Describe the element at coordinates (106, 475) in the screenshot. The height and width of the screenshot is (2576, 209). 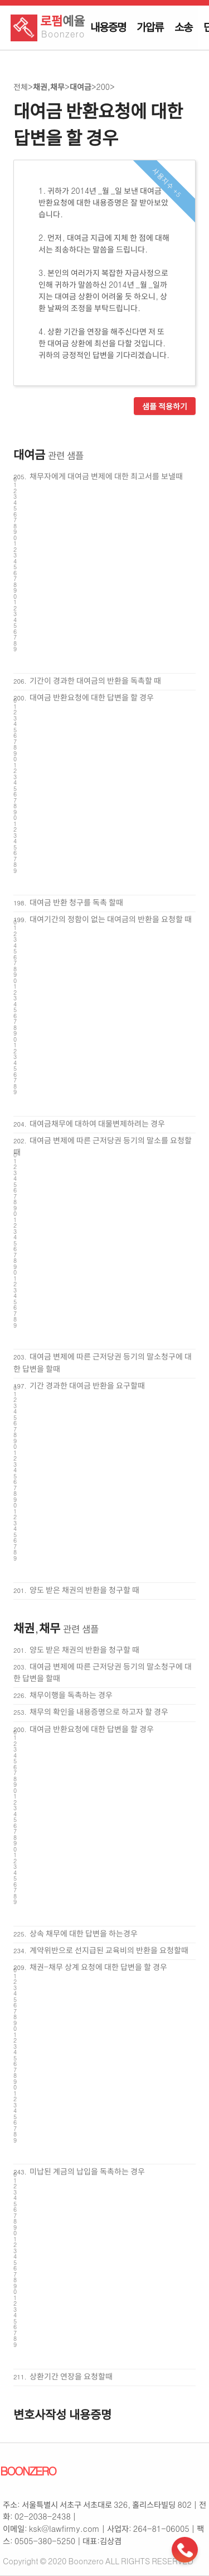
I see `채무자에게 대여금 변제에 대한 최고서를 보낼때` at that location.